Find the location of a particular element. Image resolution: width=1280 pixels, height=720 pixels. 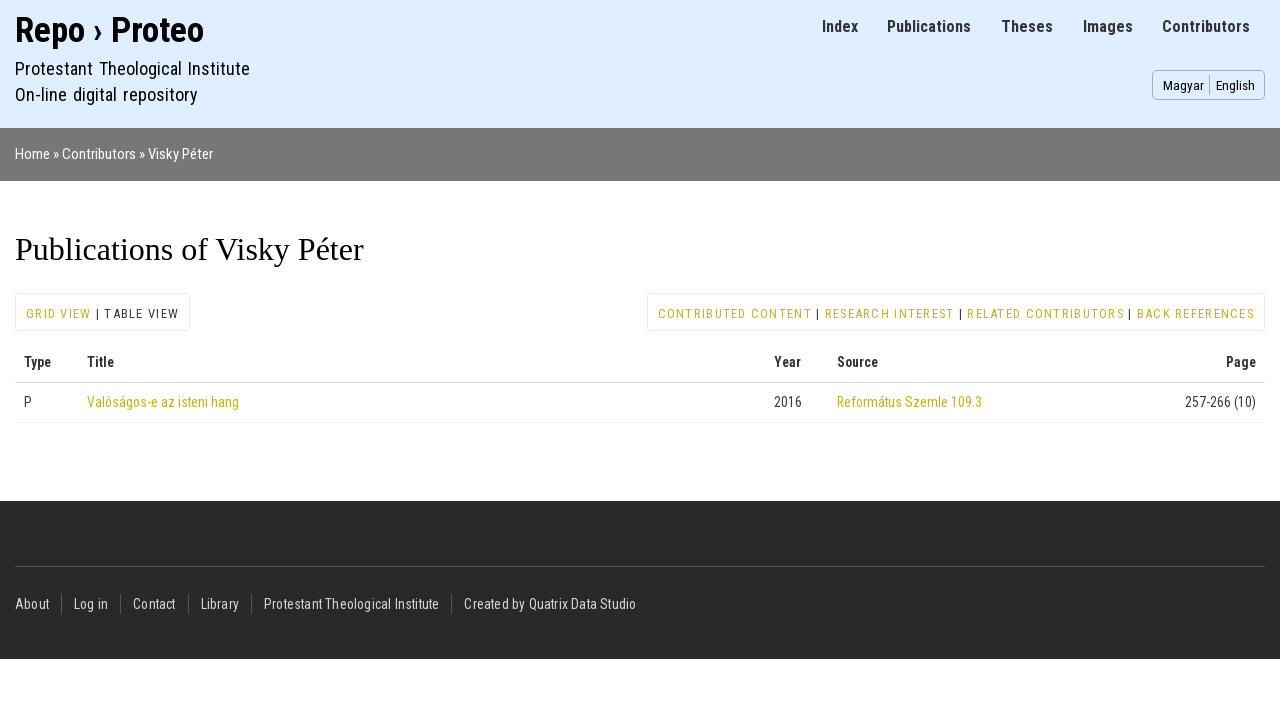

Library is located at coordinates (220, 604).